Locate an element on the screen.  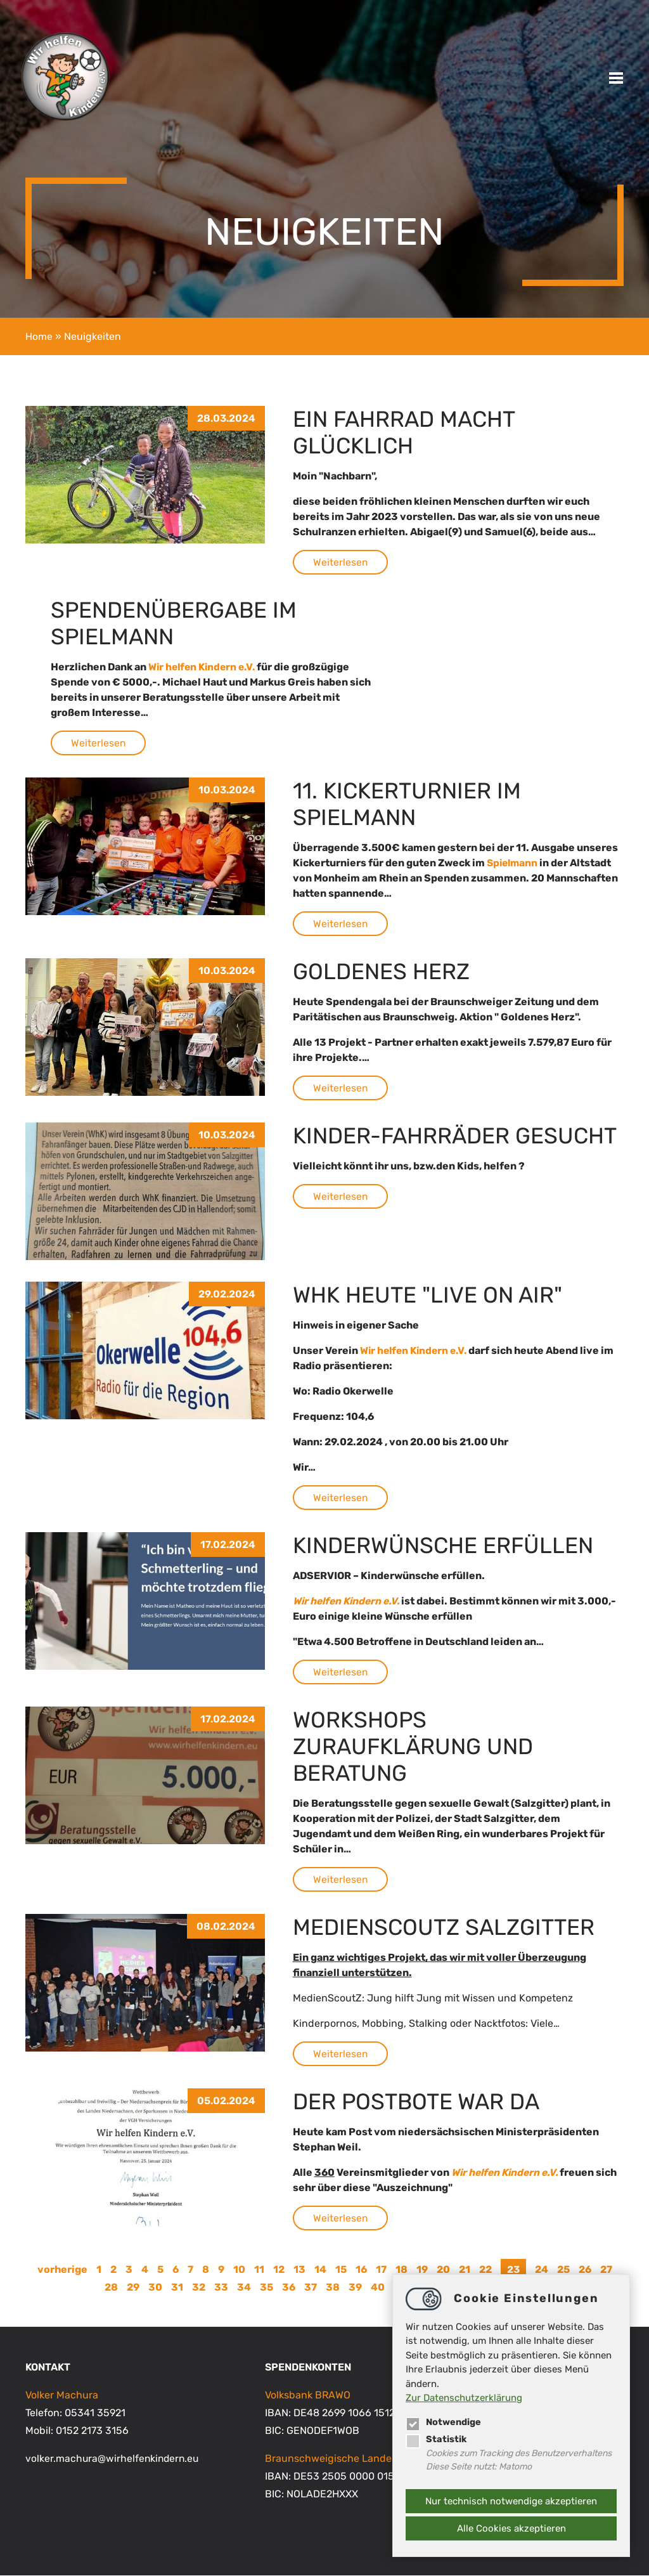
18 is located at coordinates (401, 2269).